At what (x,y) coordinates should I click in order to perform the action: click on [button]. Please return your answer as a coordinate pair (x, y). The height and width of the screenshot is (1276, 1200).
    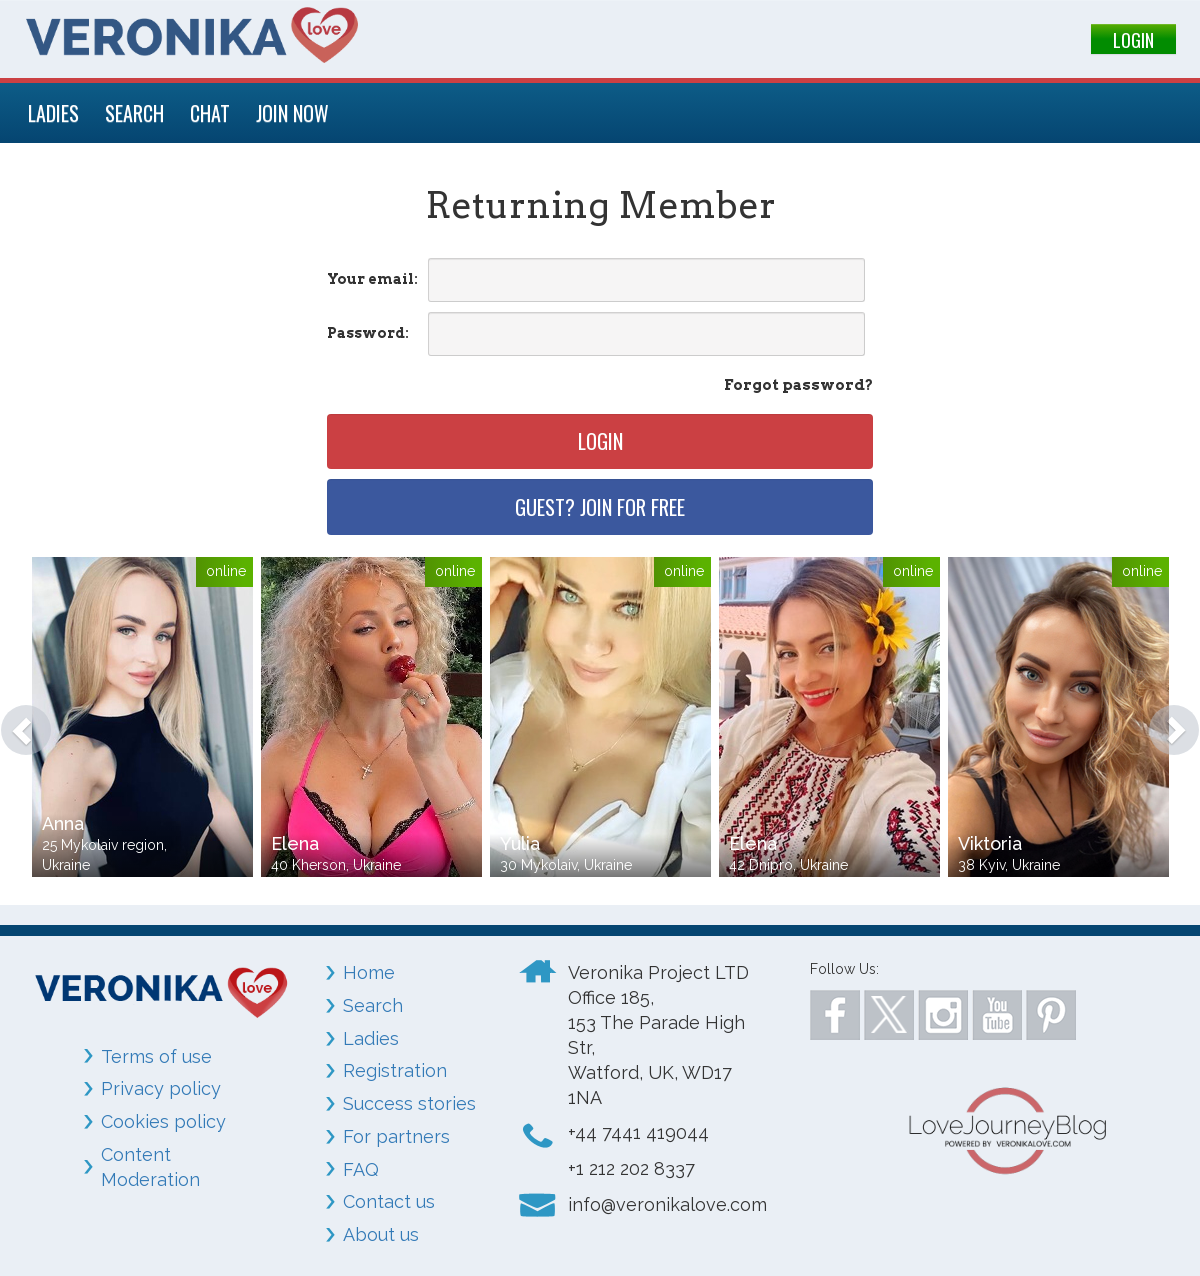
    Looking at the image, I should click on (16, 720).